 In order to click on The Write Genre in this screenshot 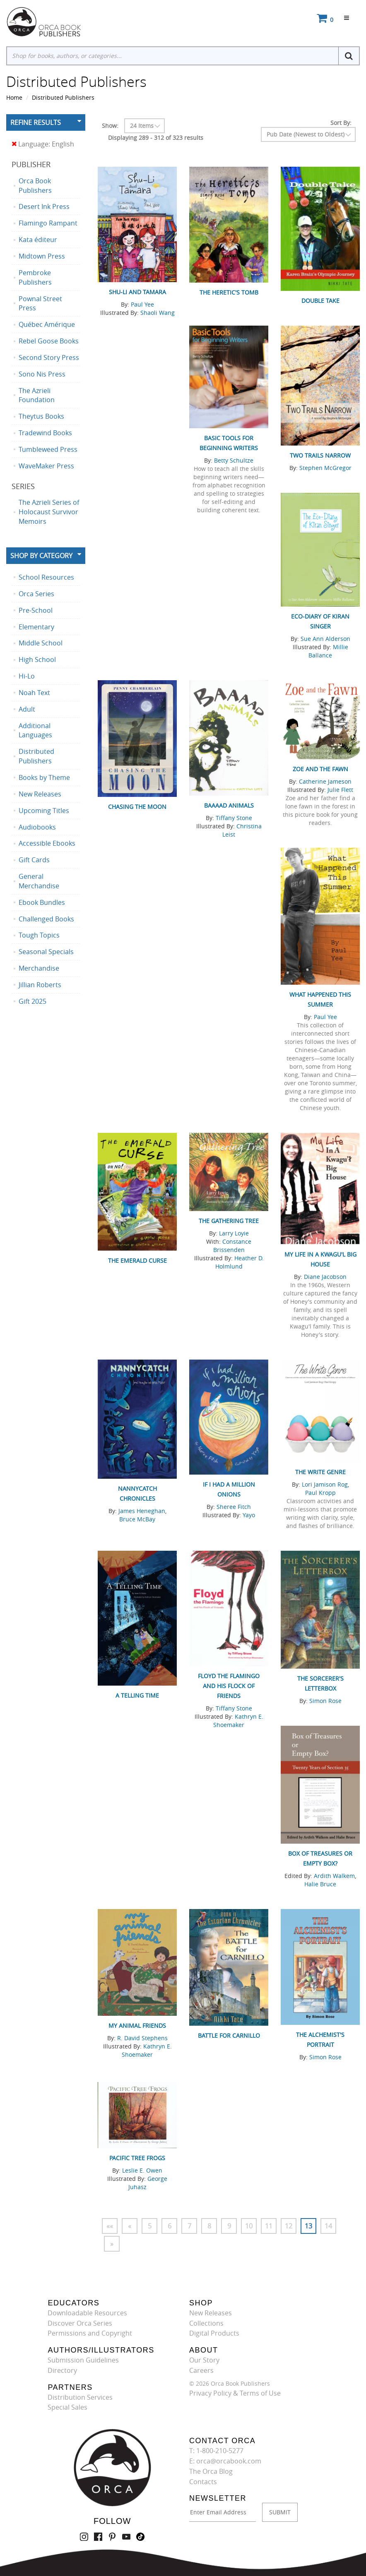, I will do `click(320, 1472)`.